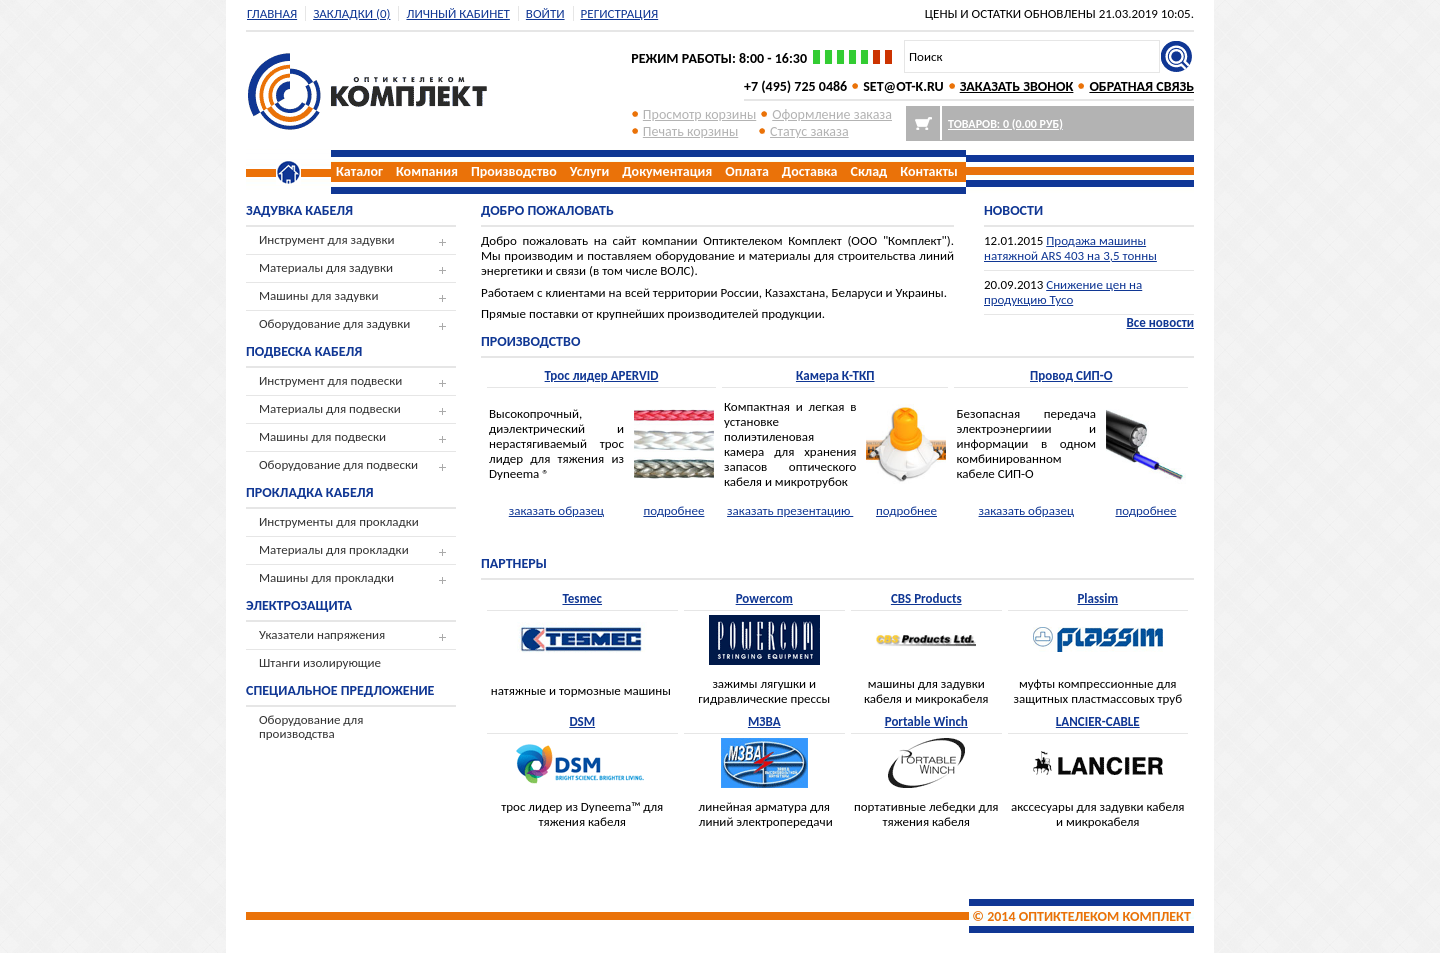  Describe the element at coordinates (1070, 248) in the screenshot. I see `Продажа машины натяжной ARS 403 на 3,5 тонны` at that location.